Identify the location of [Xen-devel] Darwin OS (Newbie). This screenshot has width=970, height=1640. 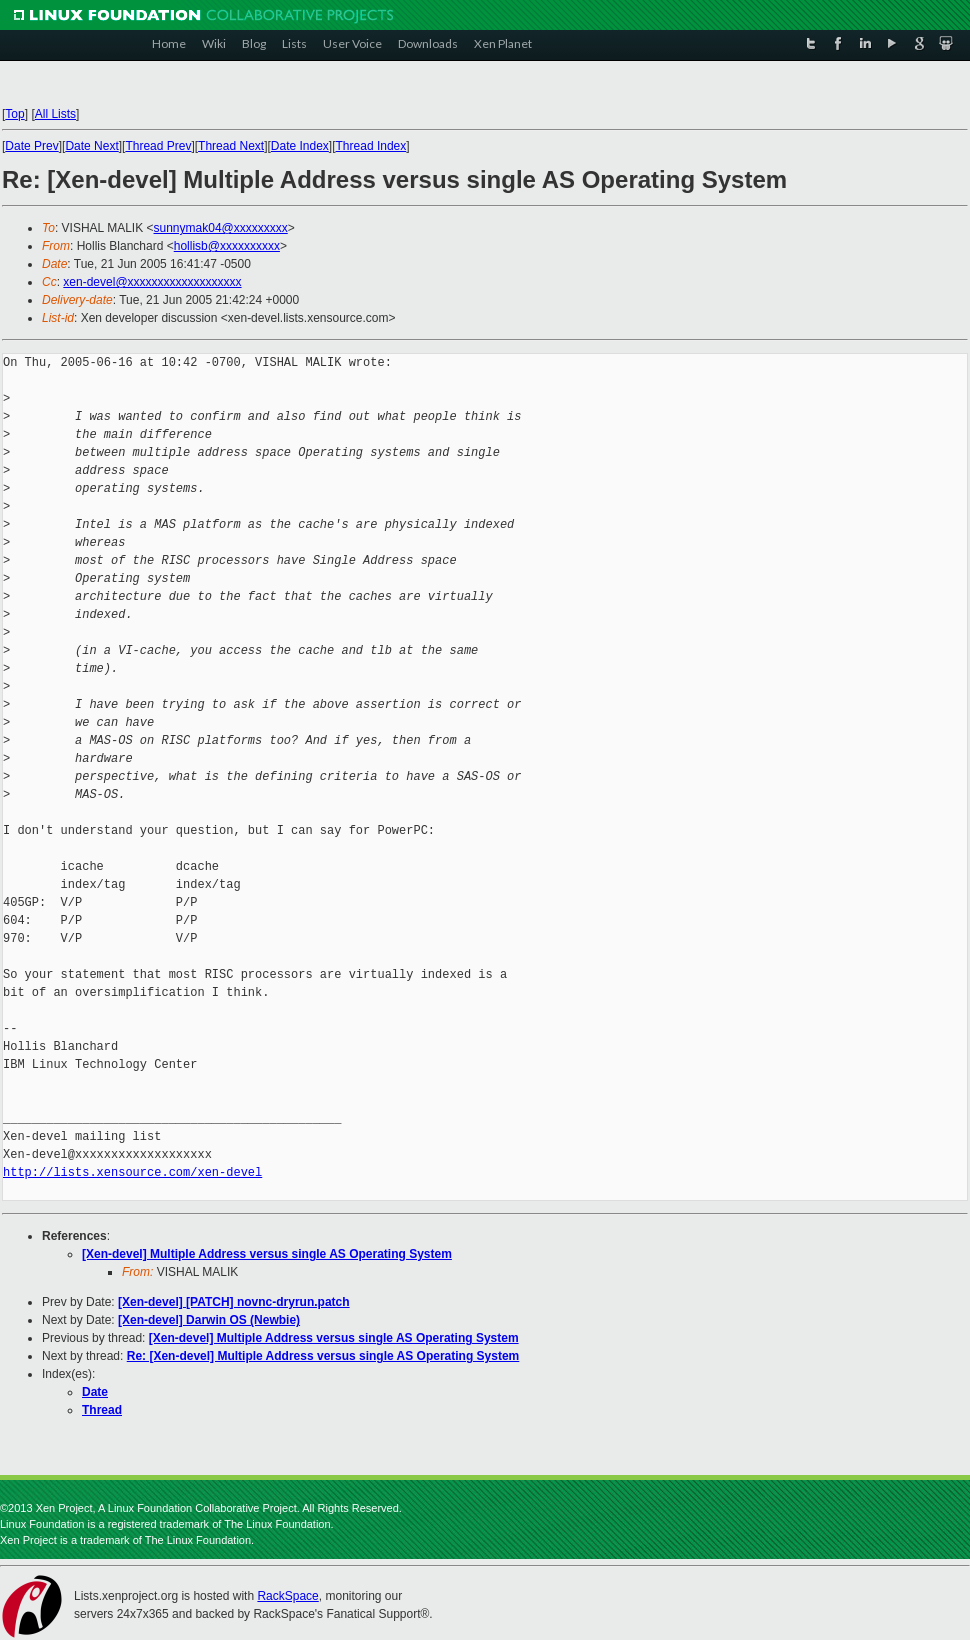
(209, 1320).